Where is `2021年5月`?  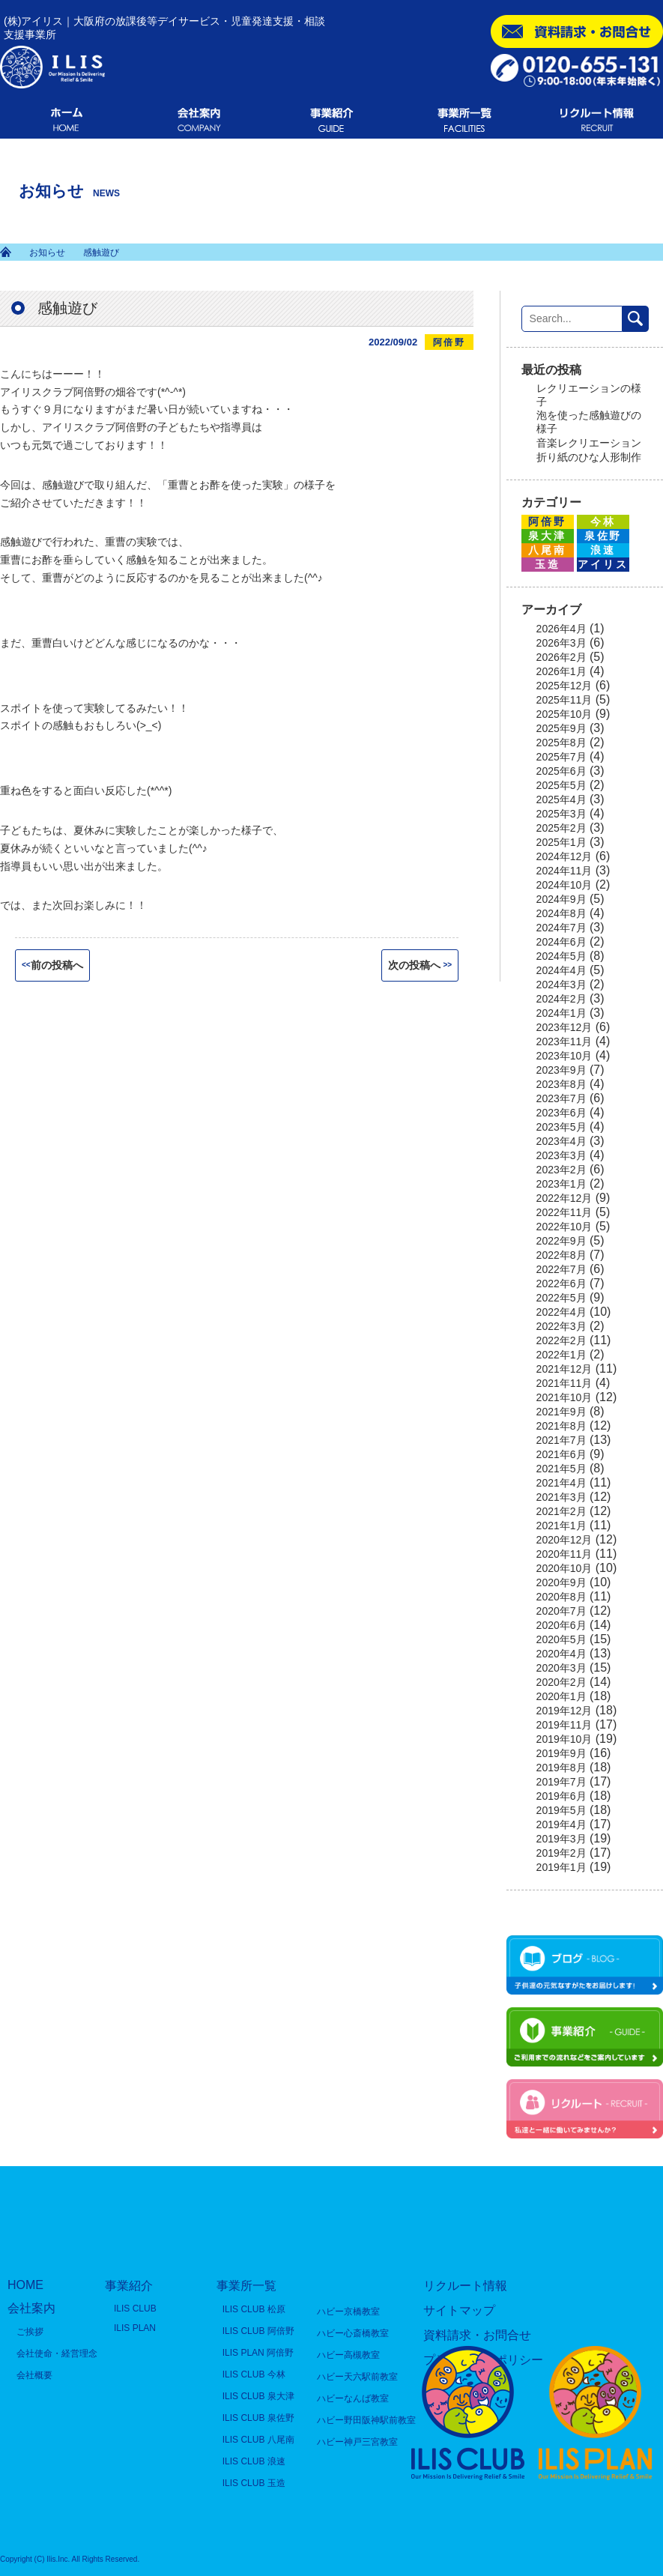
2021年5月 is located at coordinates (561, 1469).